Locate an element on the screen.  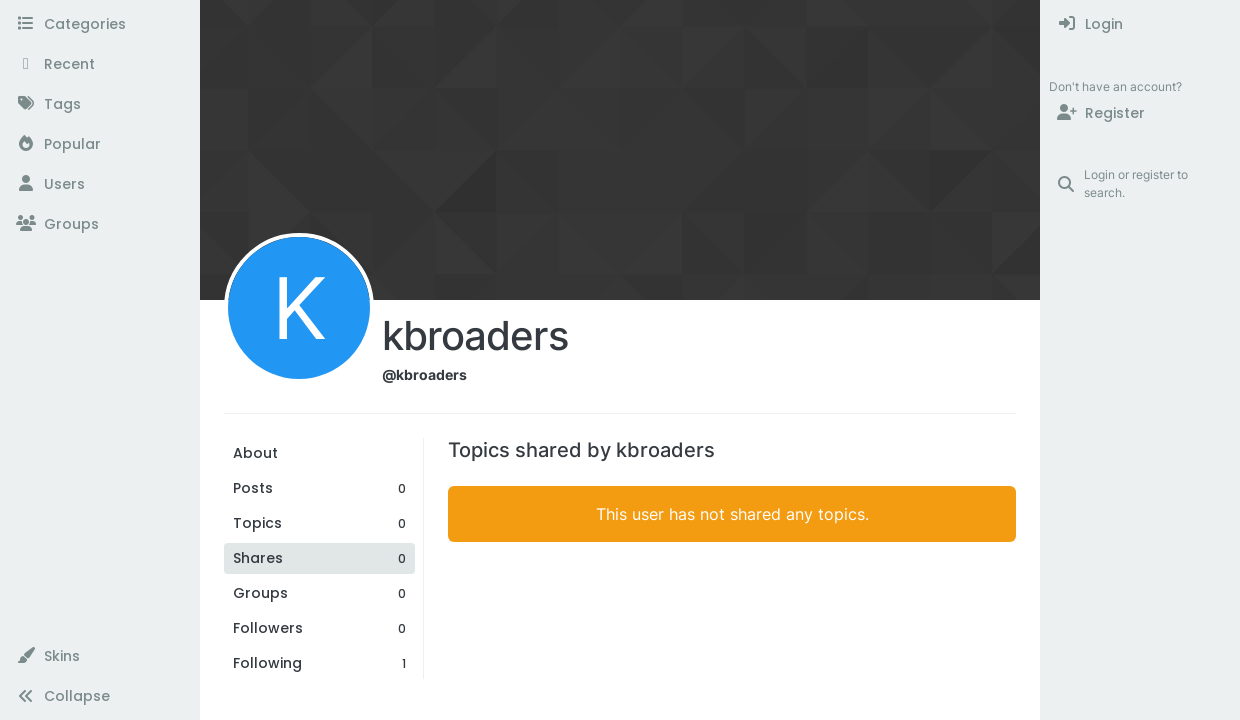
[menuitem] is located at coordinates (1140, 24).